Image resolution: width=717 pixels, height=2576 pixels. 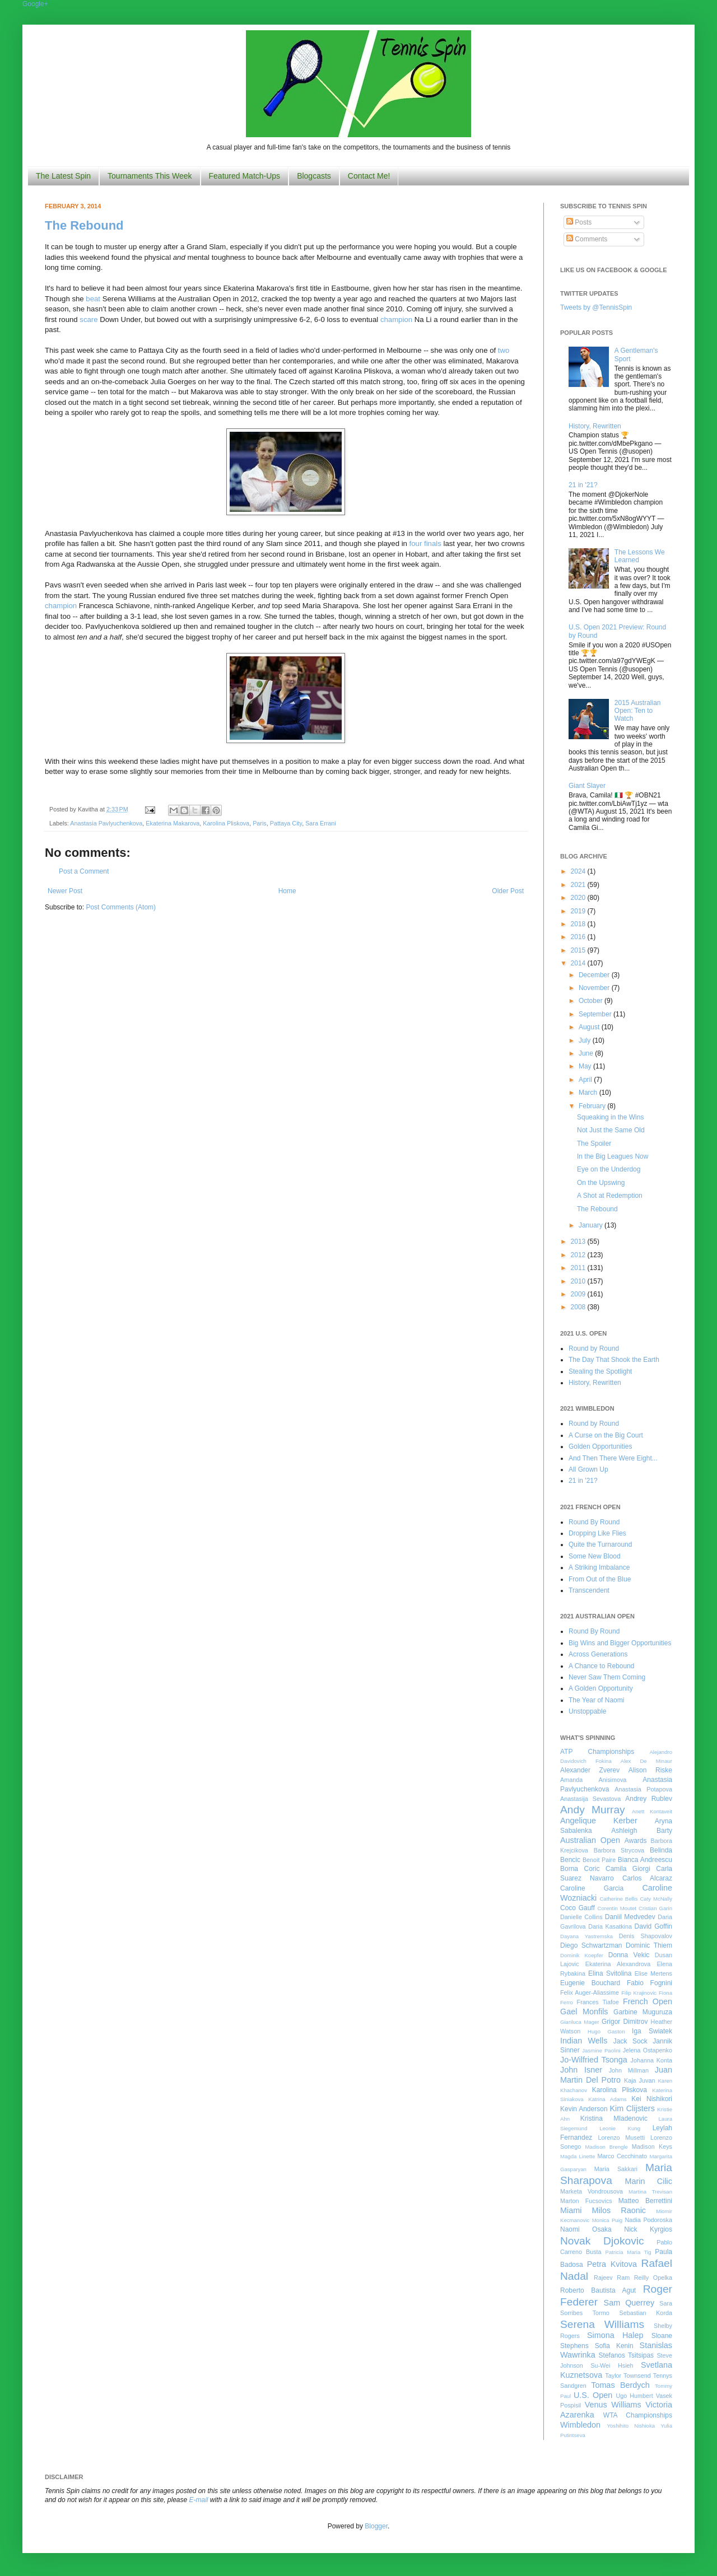 I want to click on Unstoppable, so click(x=587, y=1711).